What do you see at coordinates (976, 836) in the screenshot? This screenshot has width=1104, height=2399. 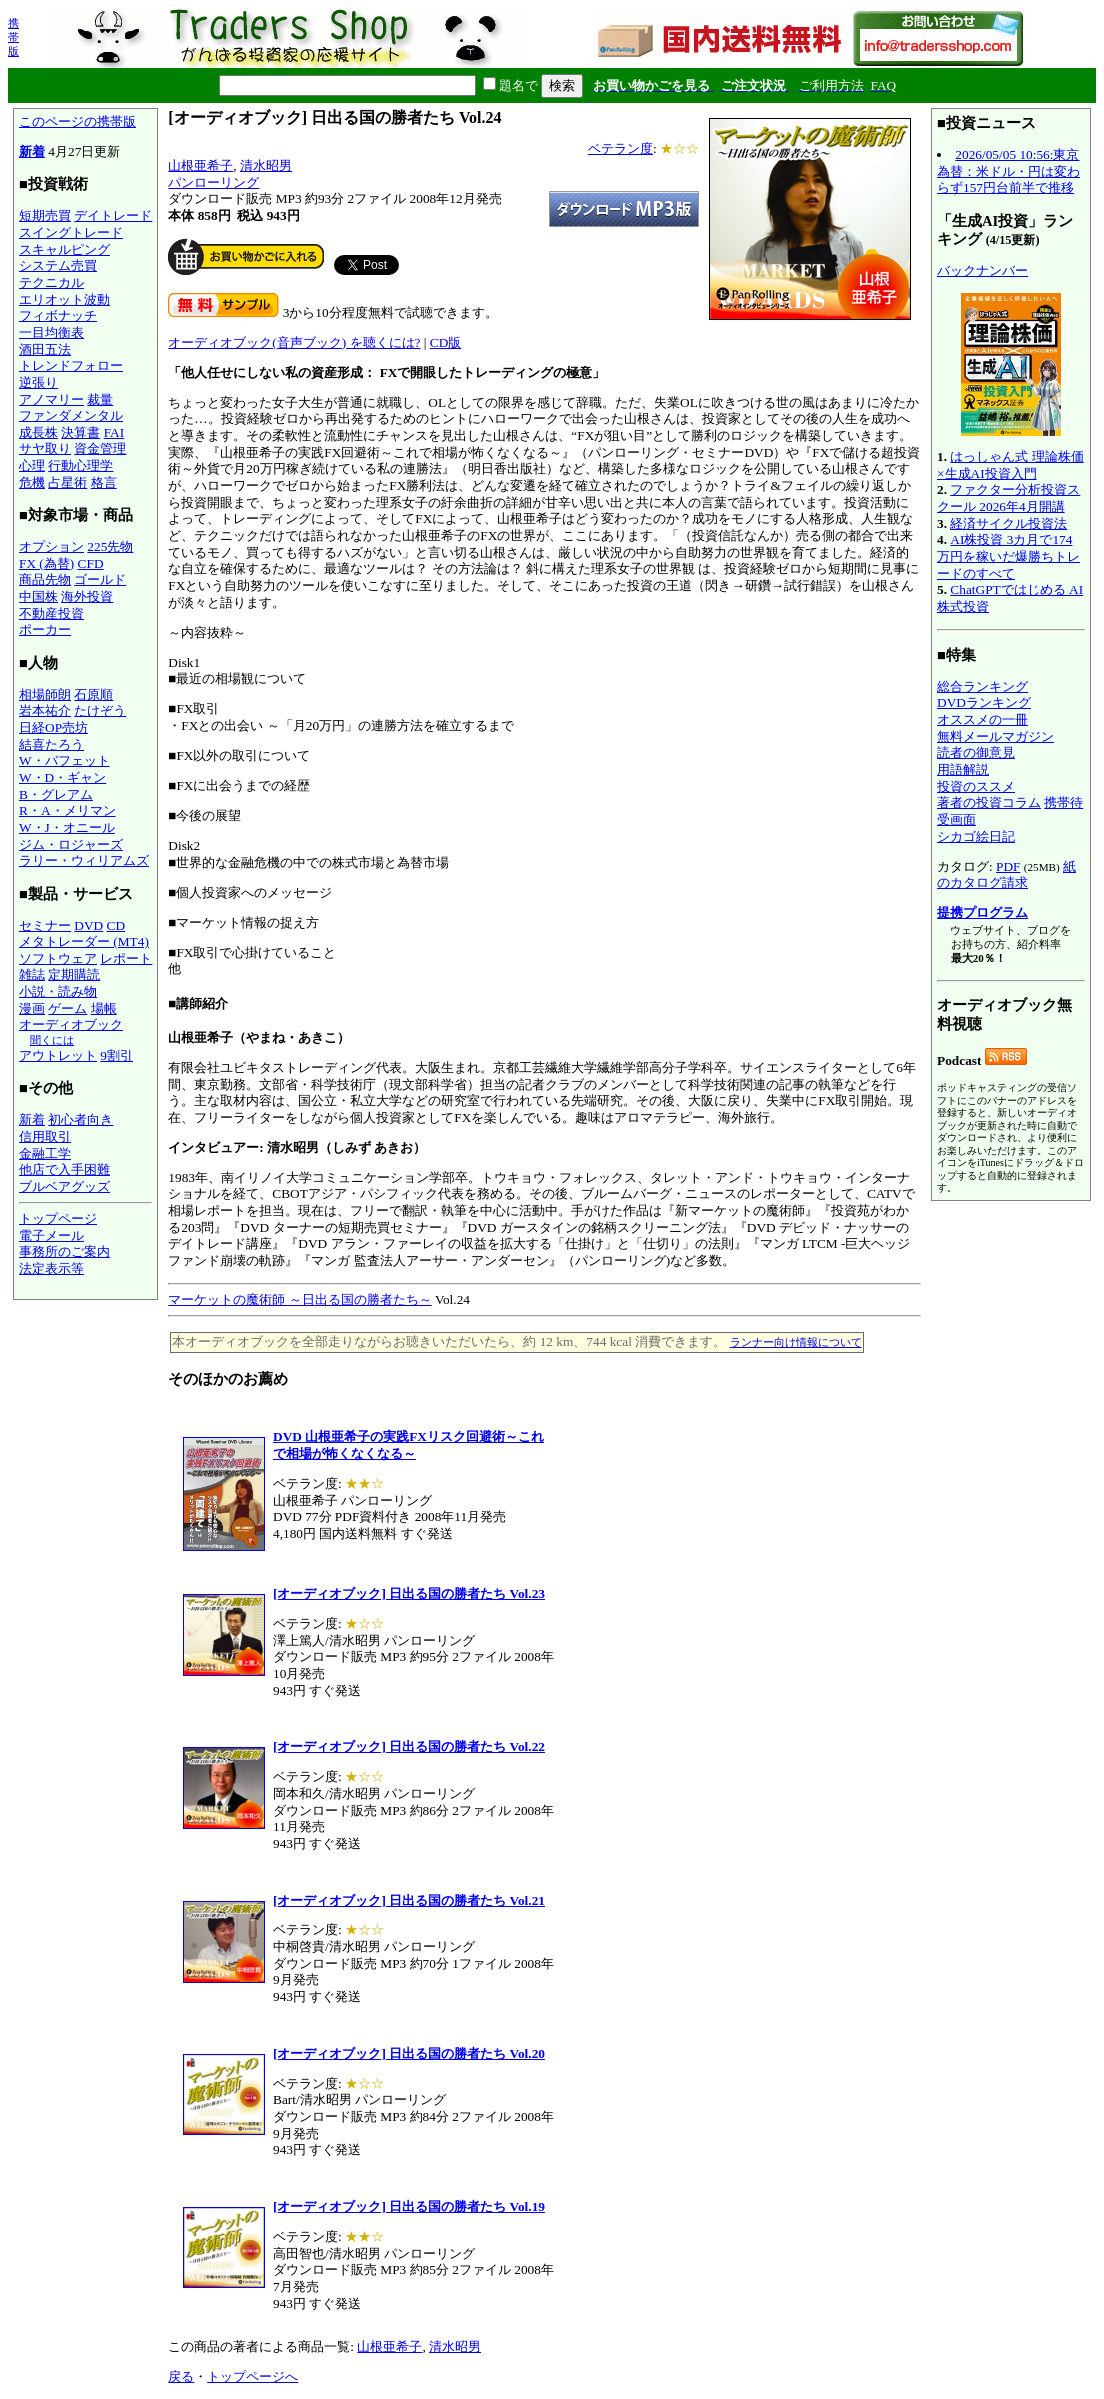 I see `シカゴ絵日記` at bounding box center [976, 836].